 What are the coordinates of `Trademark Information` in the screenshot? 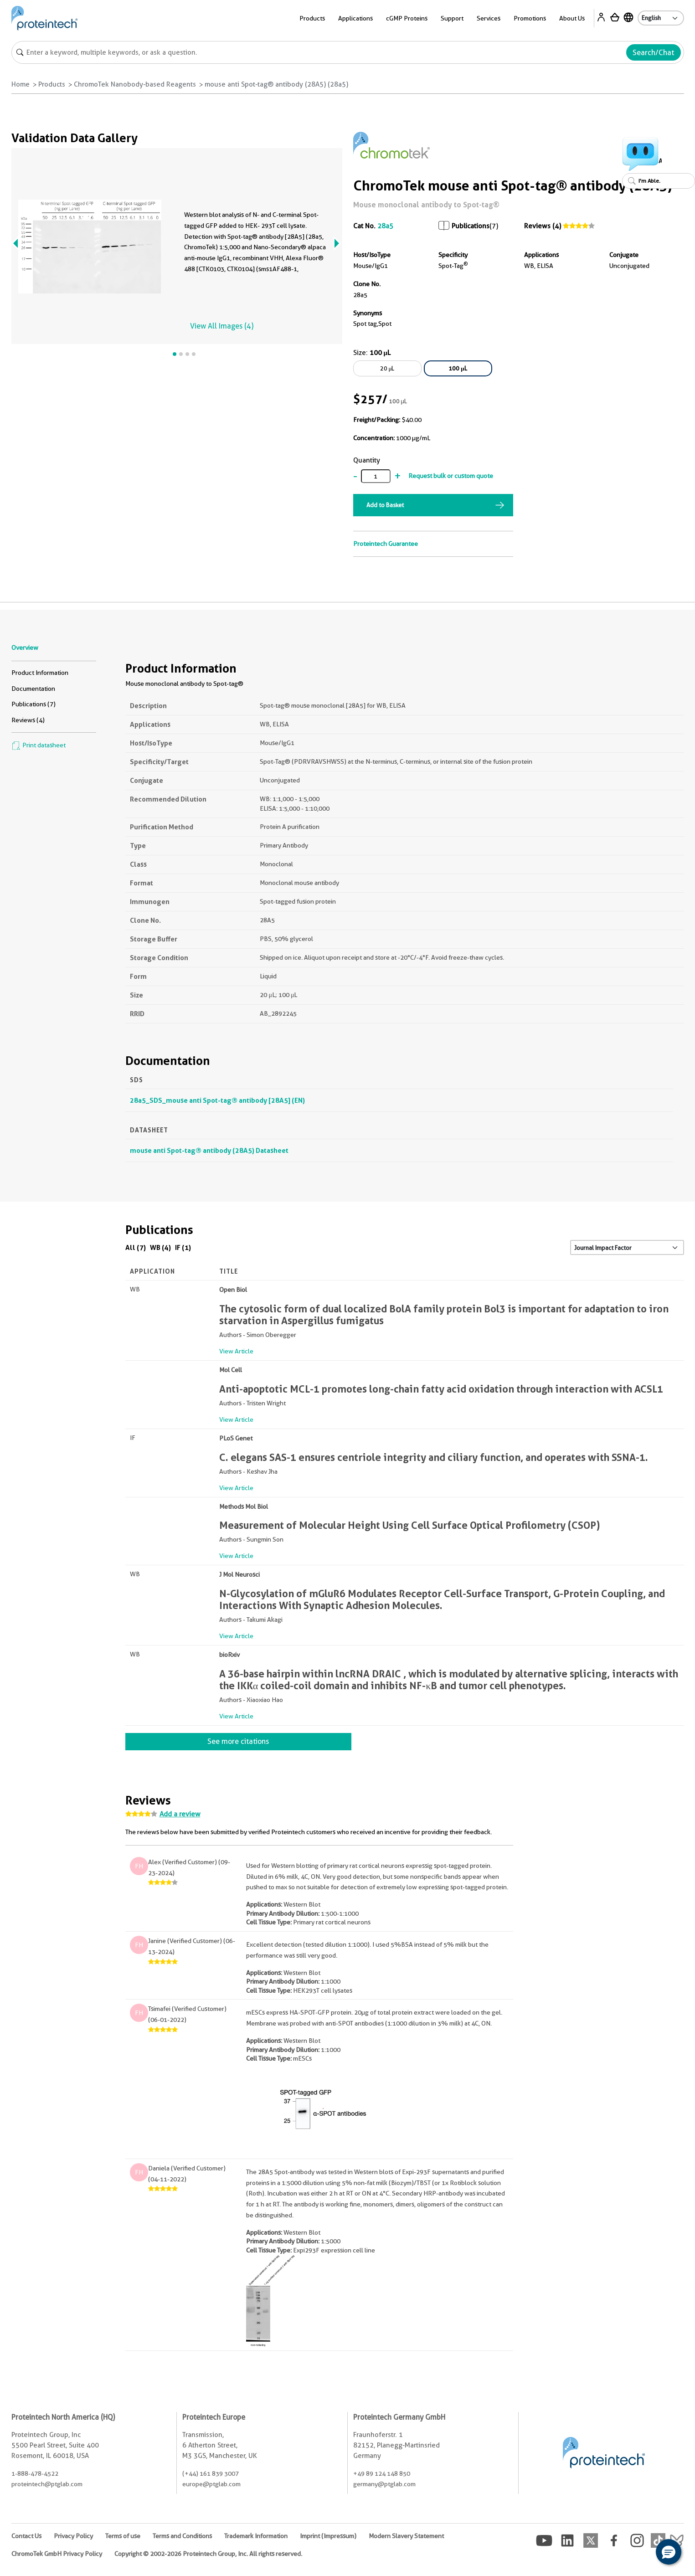 It's located at (256, 2536).